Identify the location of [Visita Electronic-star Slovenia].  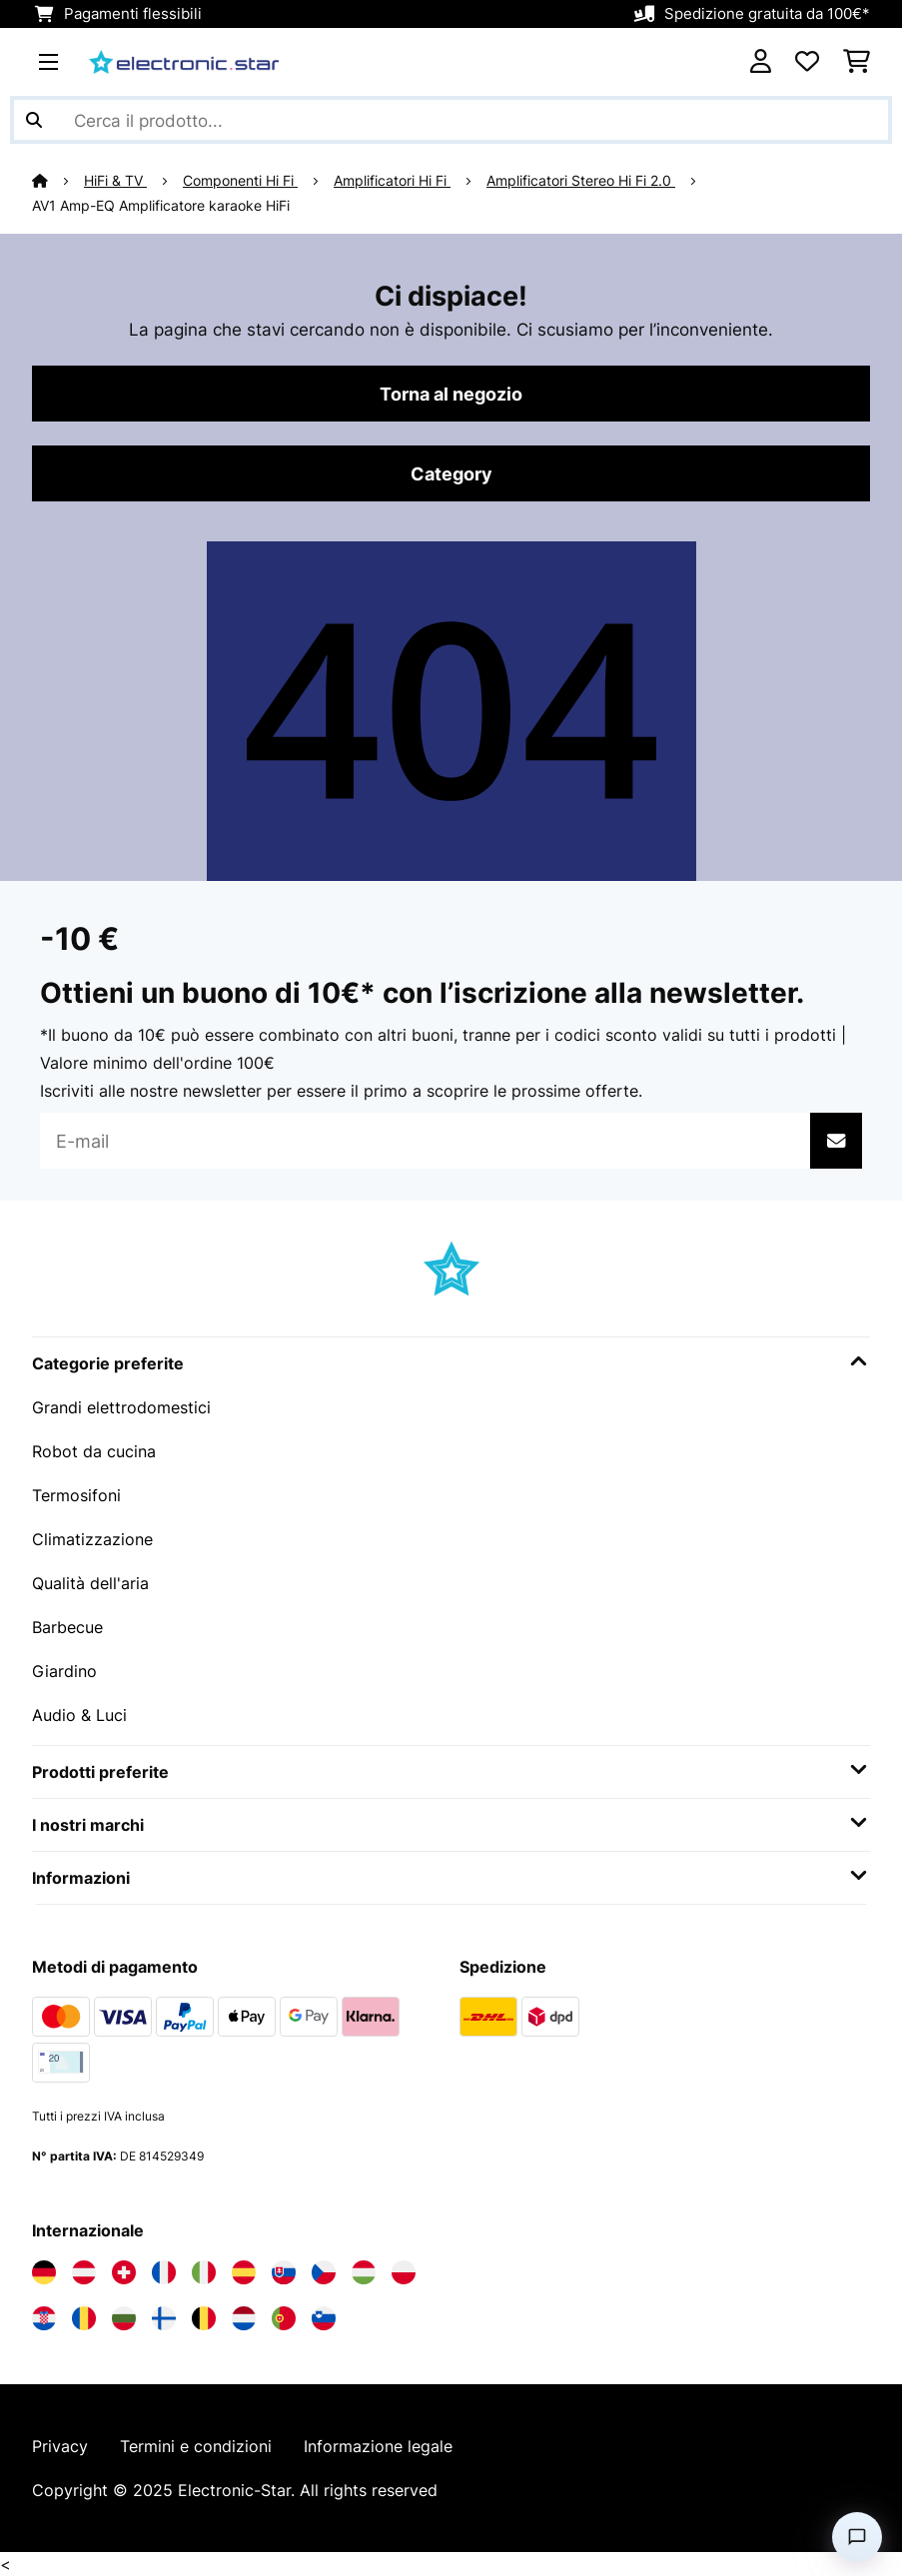
(324, 2318).